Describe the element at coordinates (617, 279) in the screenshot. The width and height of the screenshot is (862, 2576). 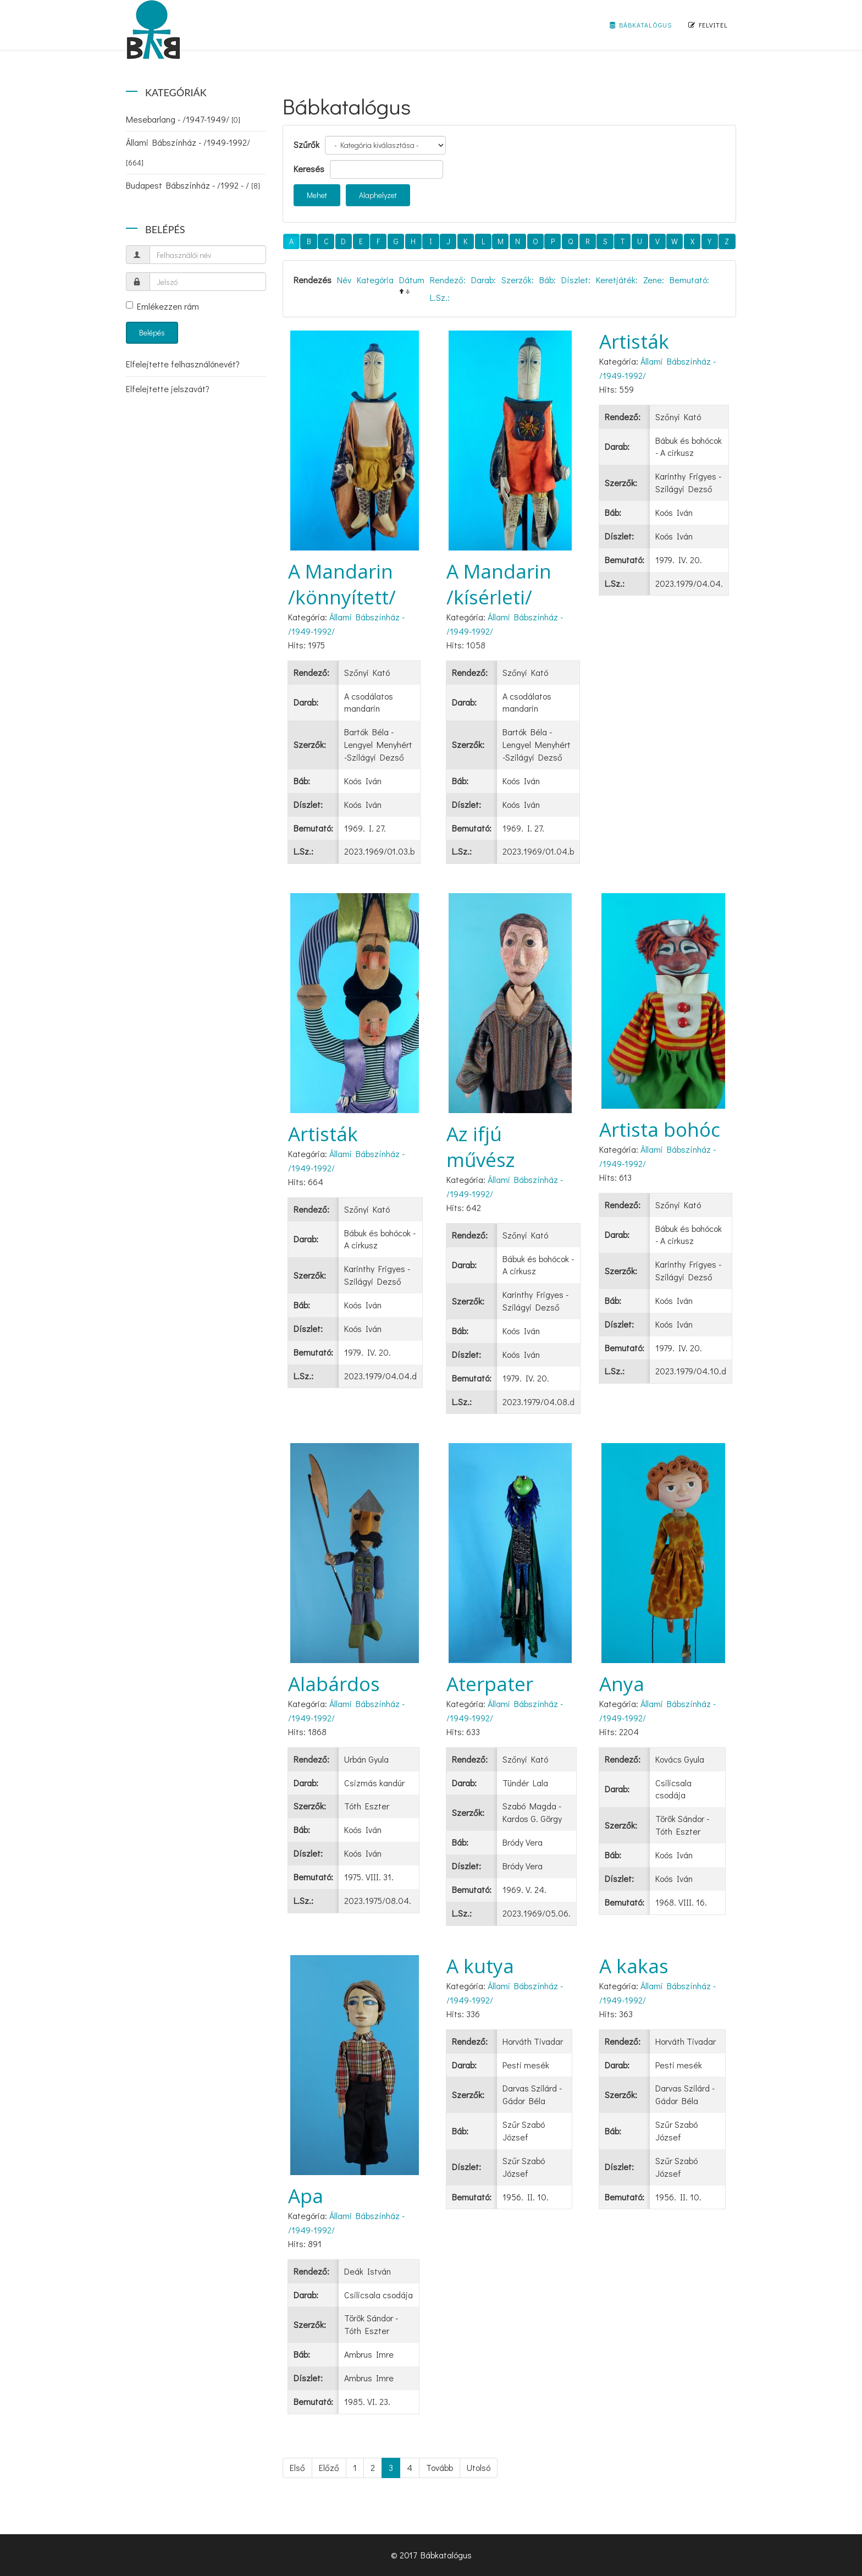
I see `Keretjáték:` at that location.